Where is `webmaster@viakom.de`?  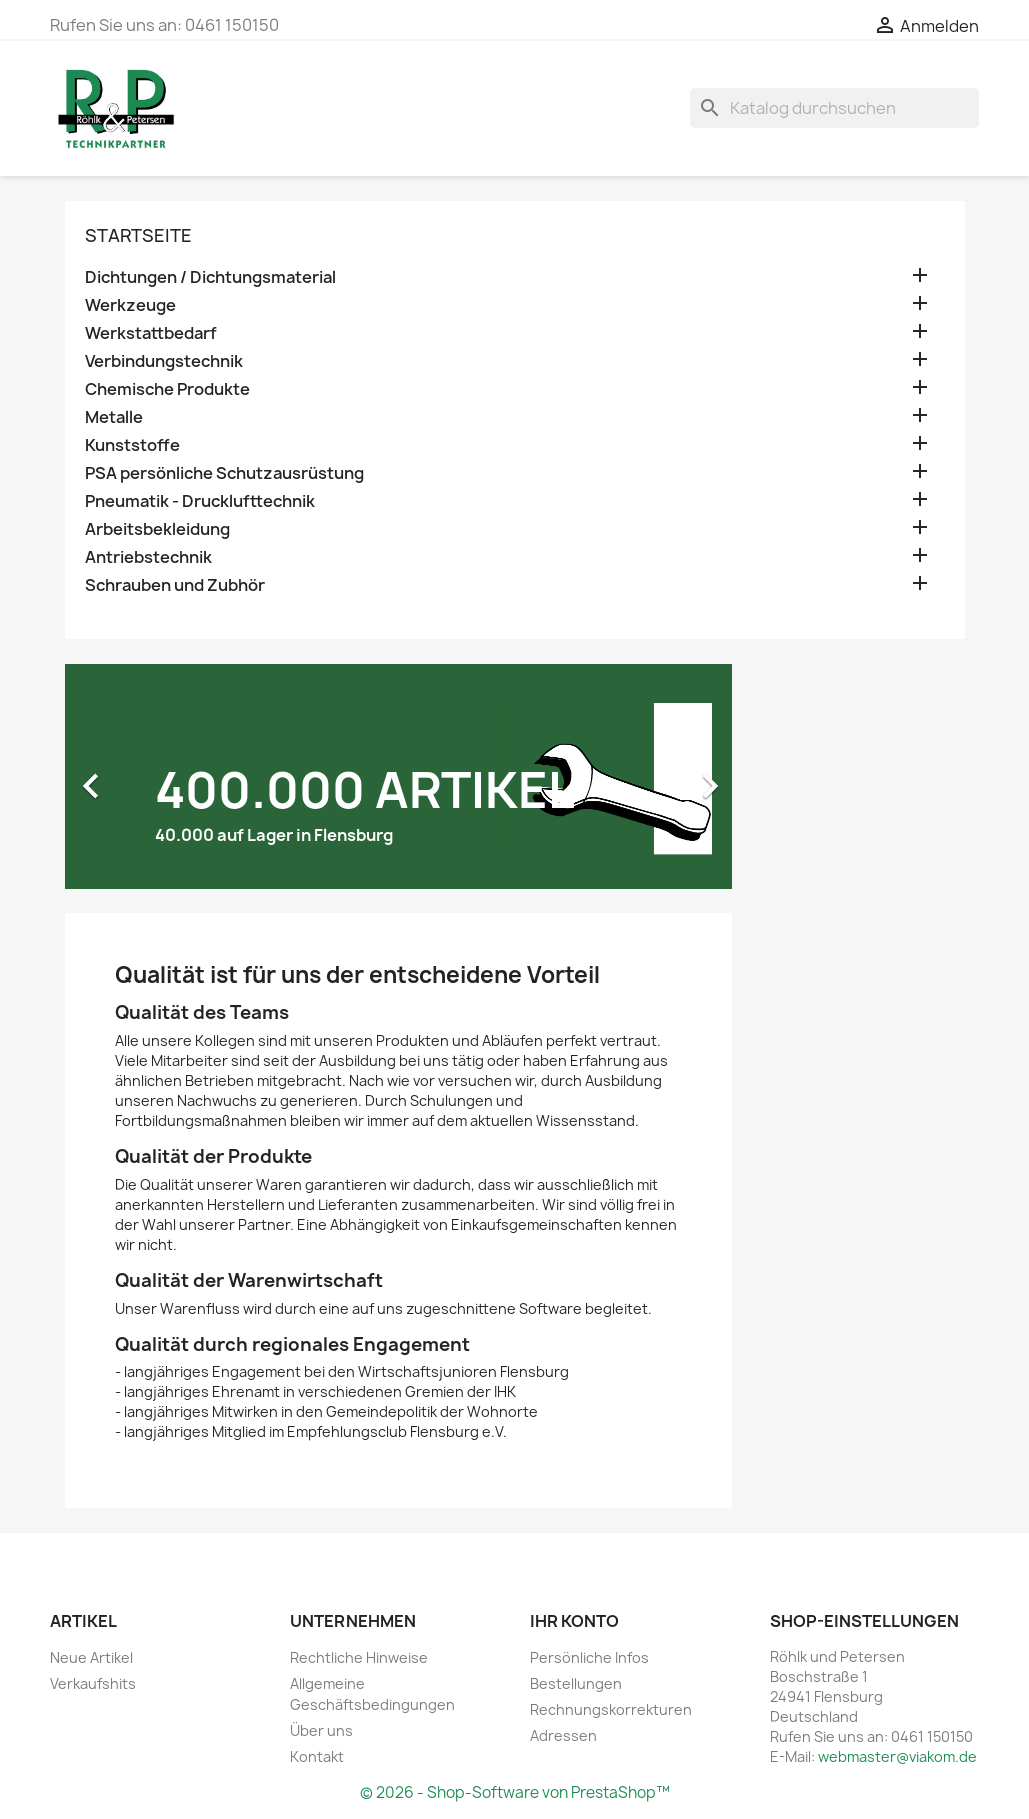
webmaster@viakom.de is located at coordinates (897, 1756).